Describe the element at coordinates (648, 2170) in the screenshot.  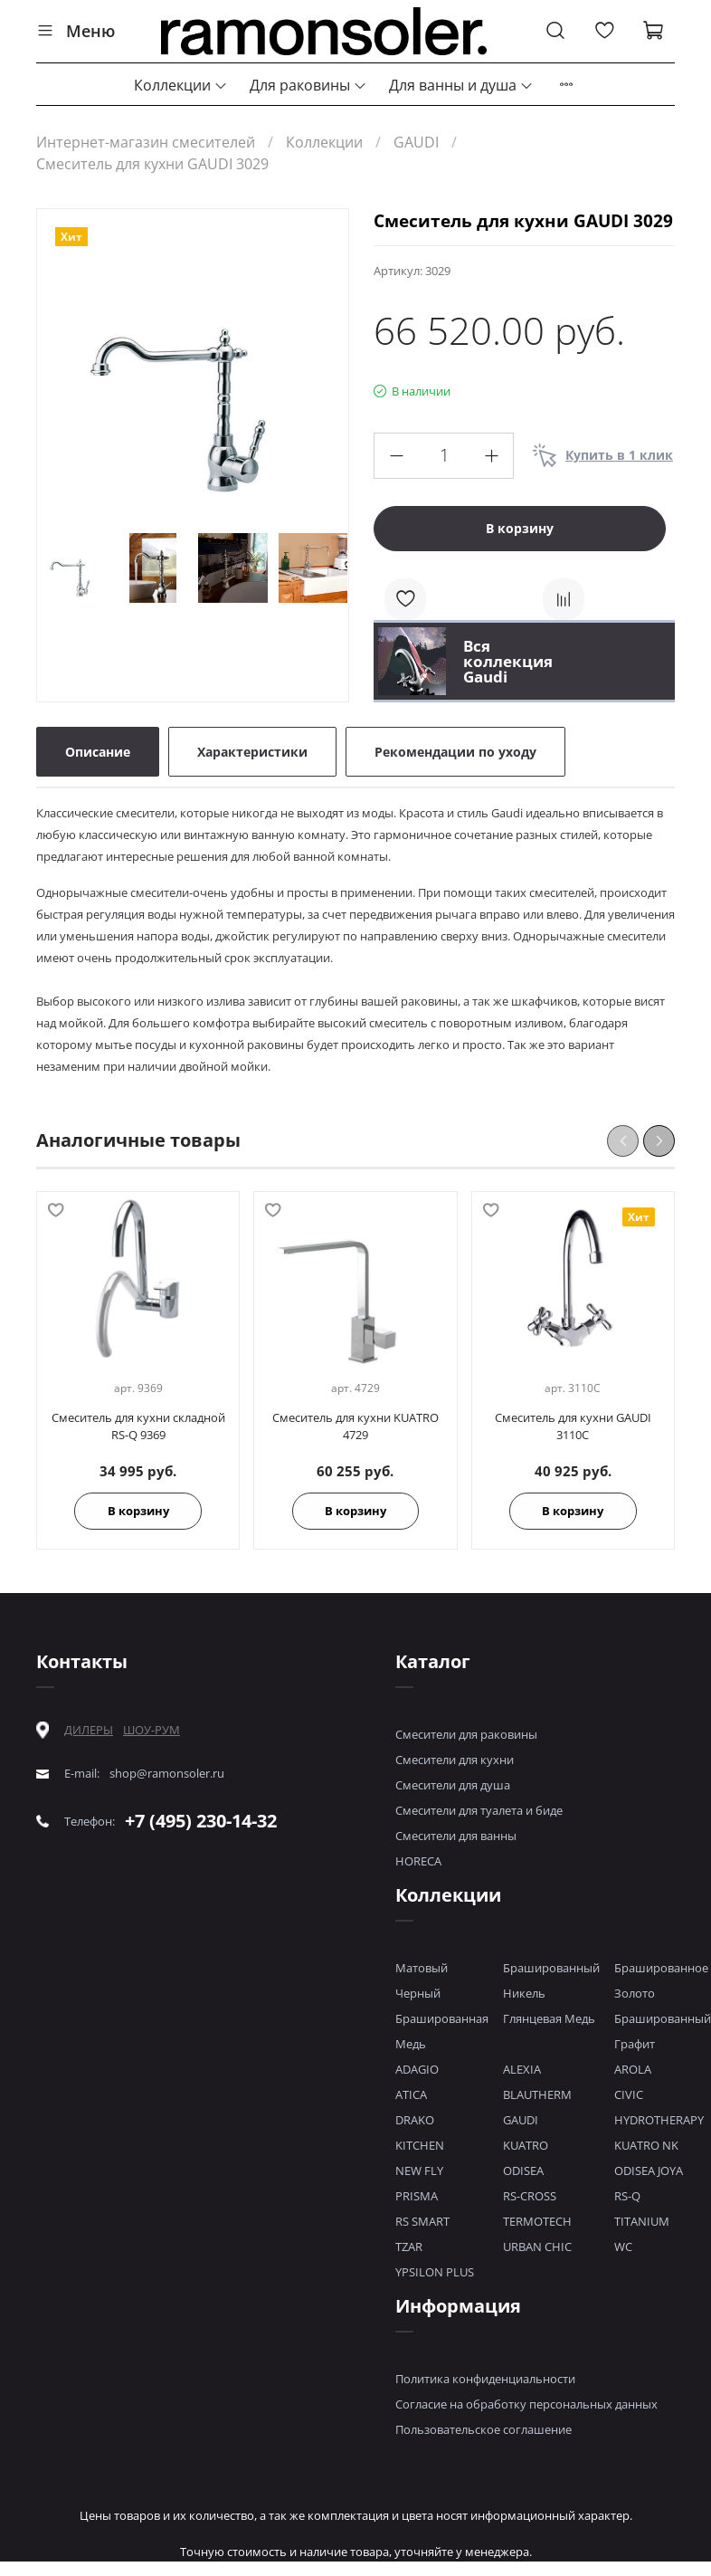
I see `ODISEA JOYA` at that location.